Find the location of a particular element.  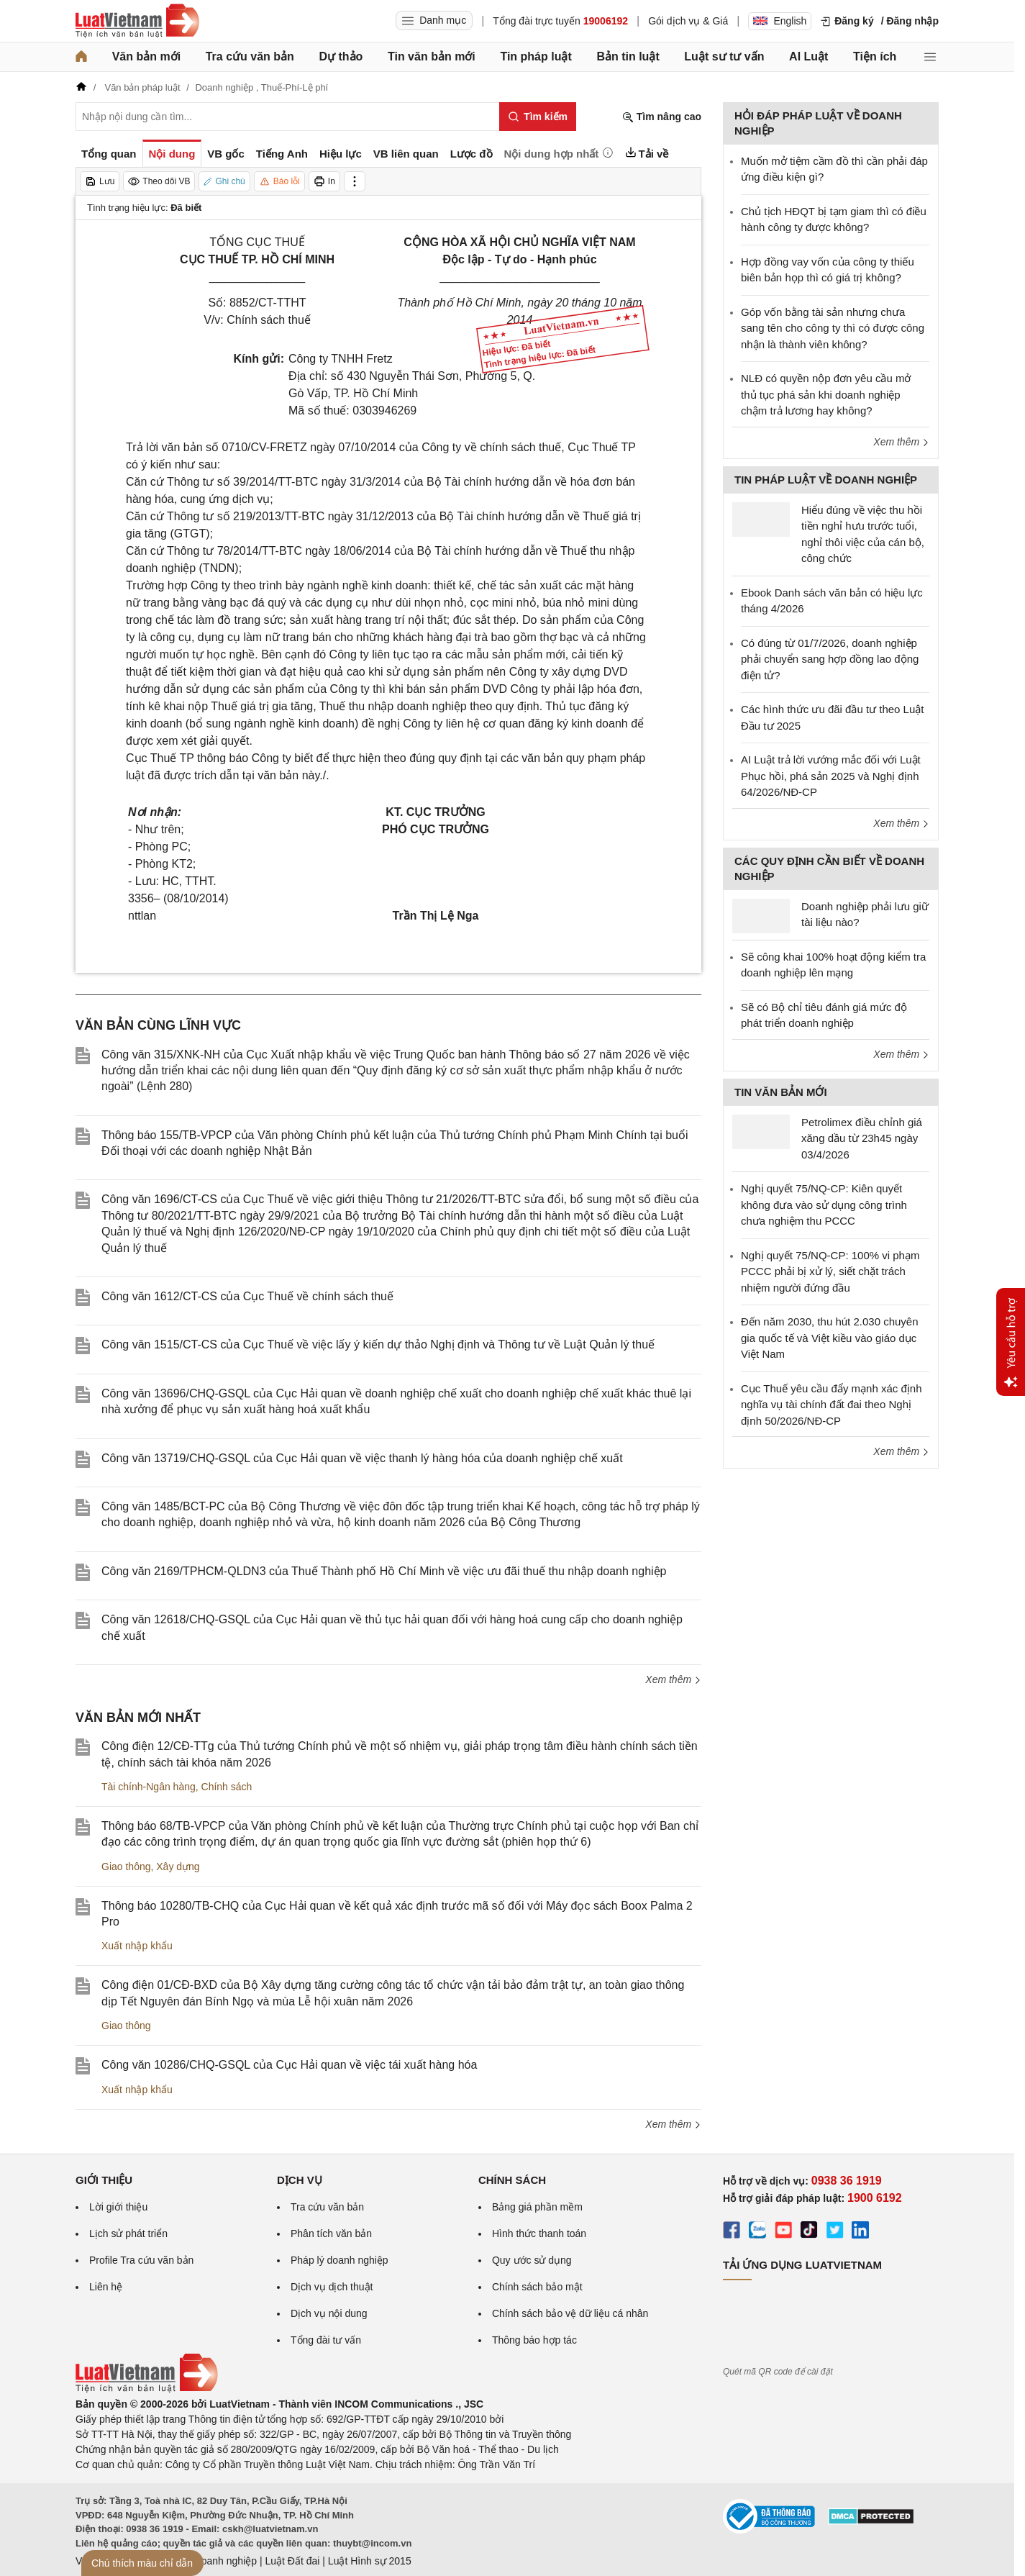

Liên hệ is located at coordinates (105, 2286).